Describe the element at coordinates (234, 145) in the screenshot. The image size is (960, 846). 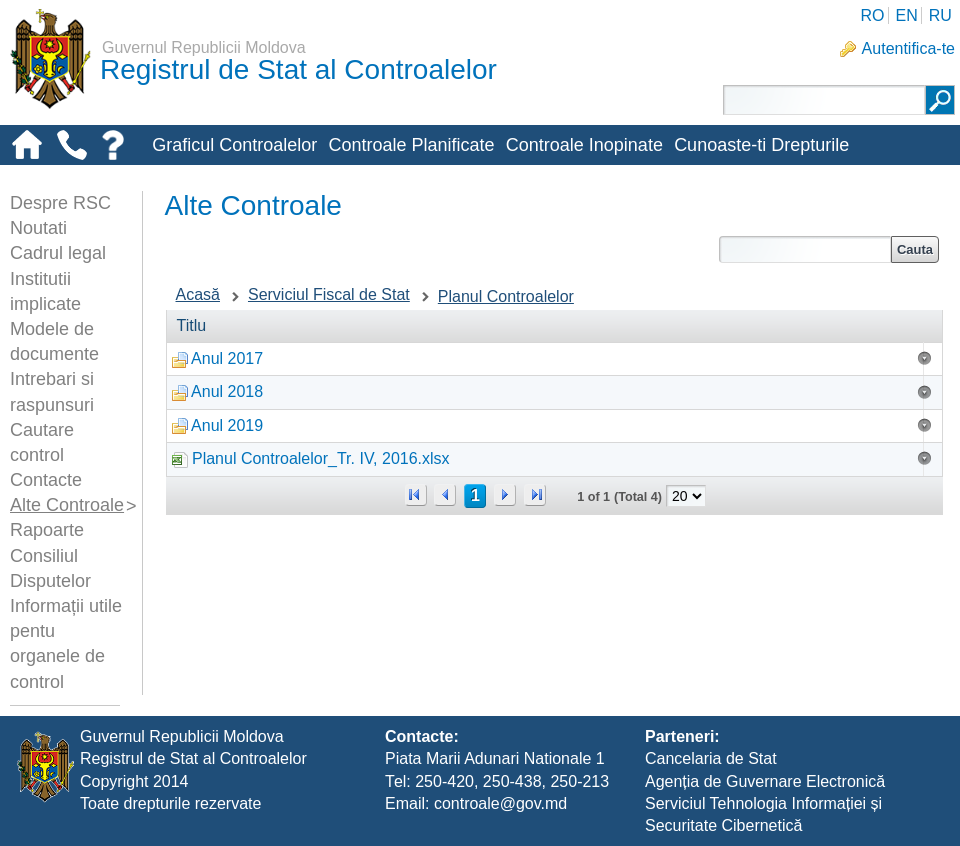
I see `Graficul Controalelor` at that location.